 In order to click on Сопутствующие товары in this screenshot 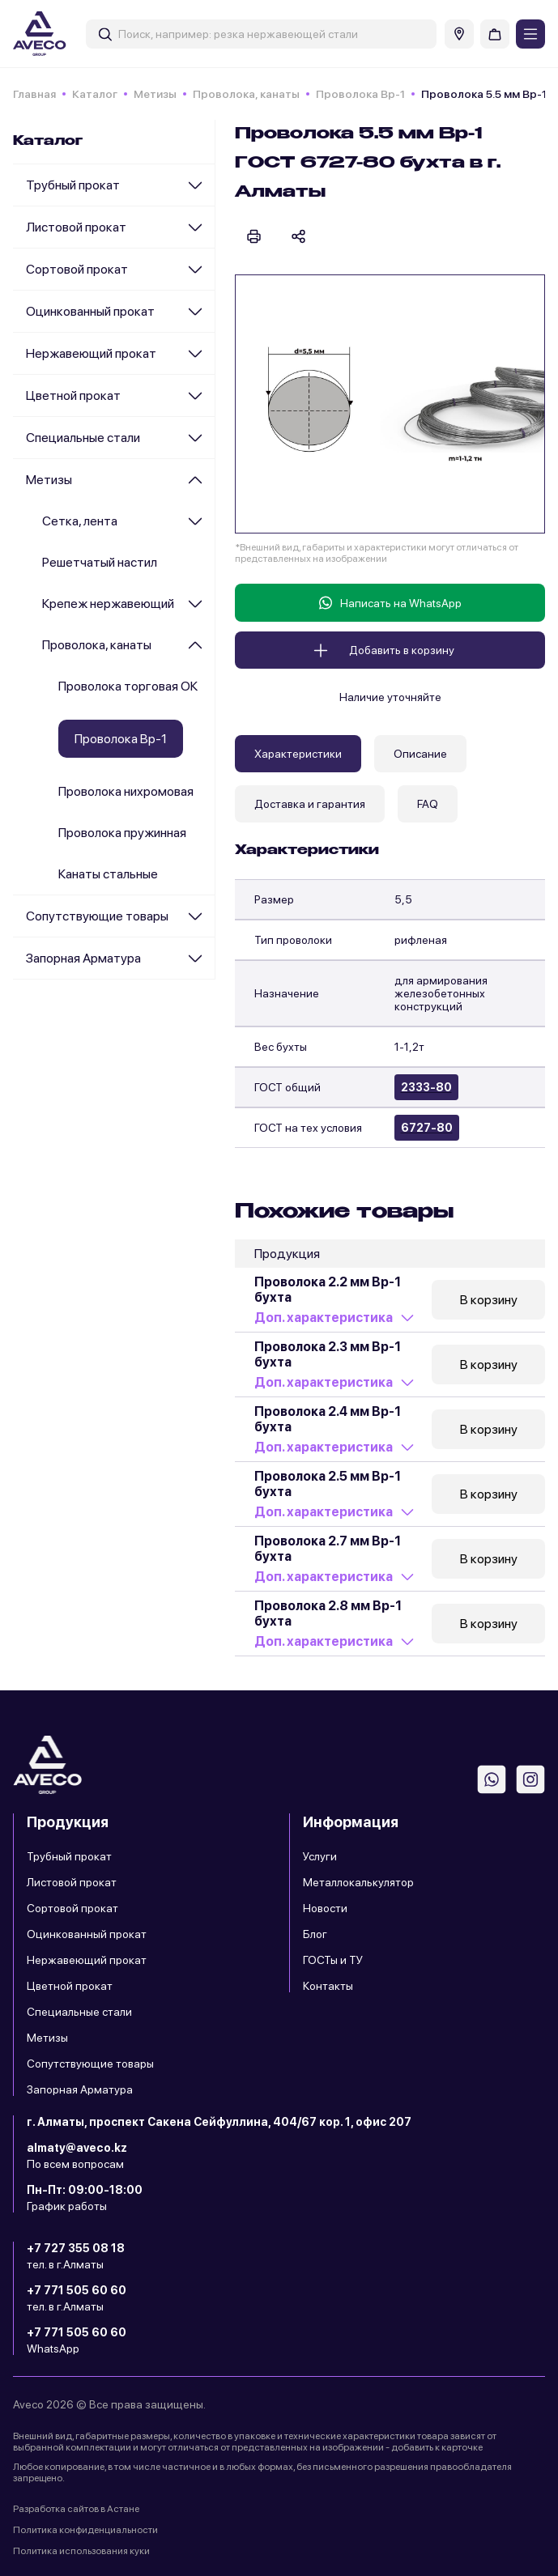, I will do `click(97, 916)`.